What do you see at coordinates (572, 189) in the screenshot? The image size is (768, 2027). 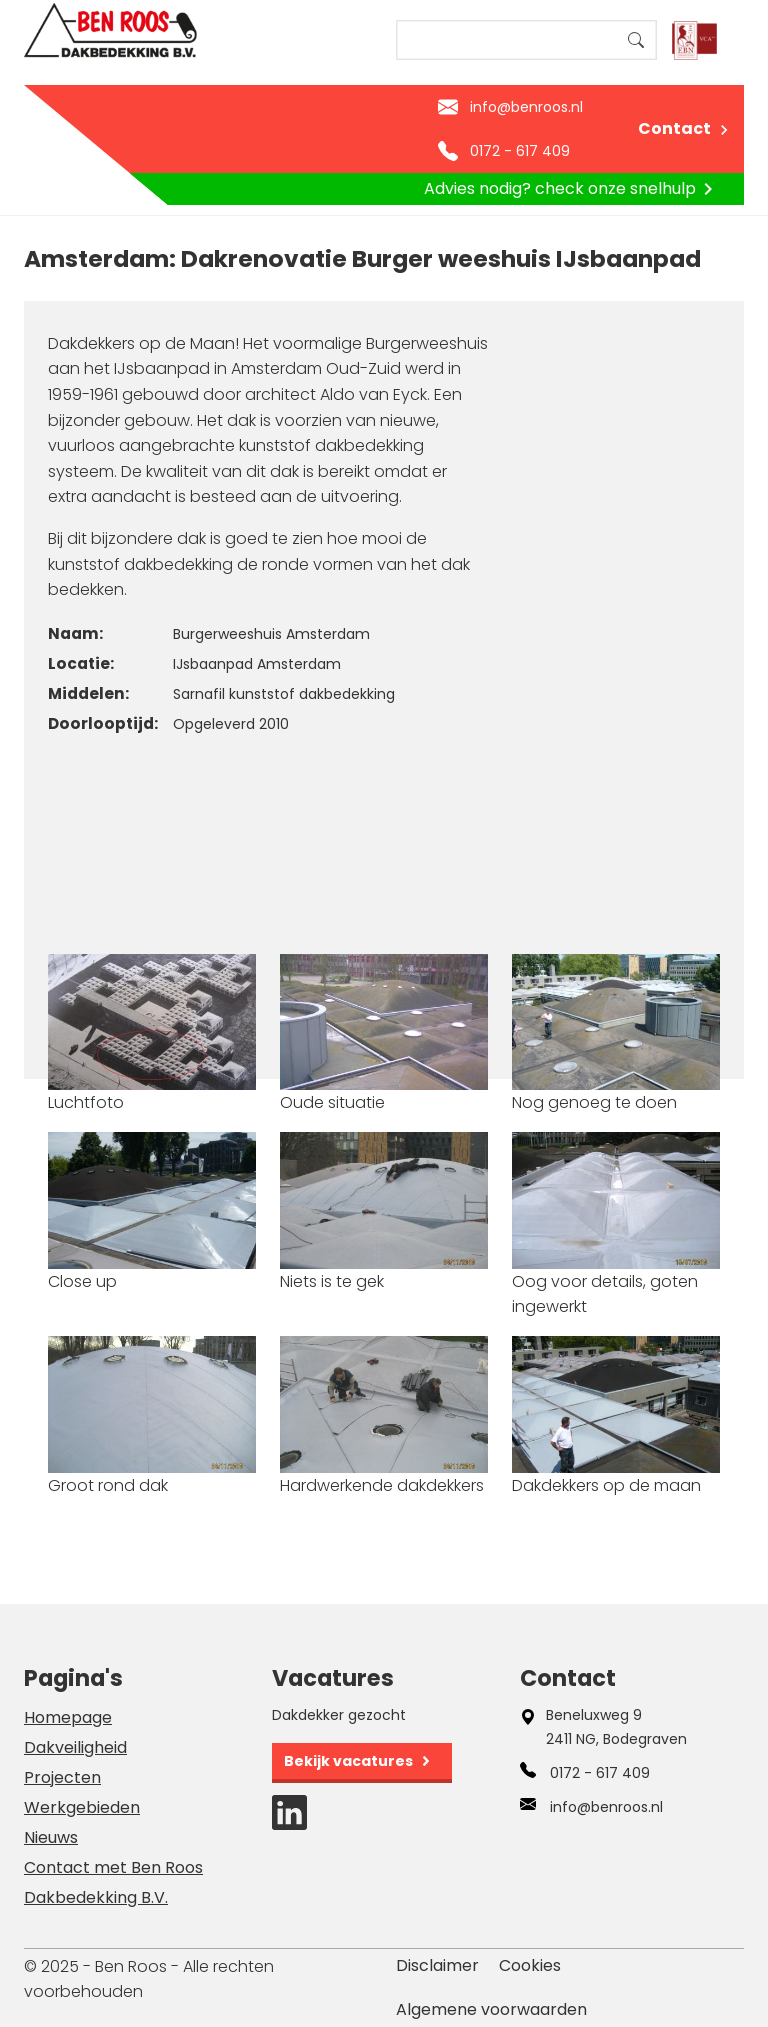 I see `Advies nodig? check onze snelhulp` at bounding box center [572, 189].